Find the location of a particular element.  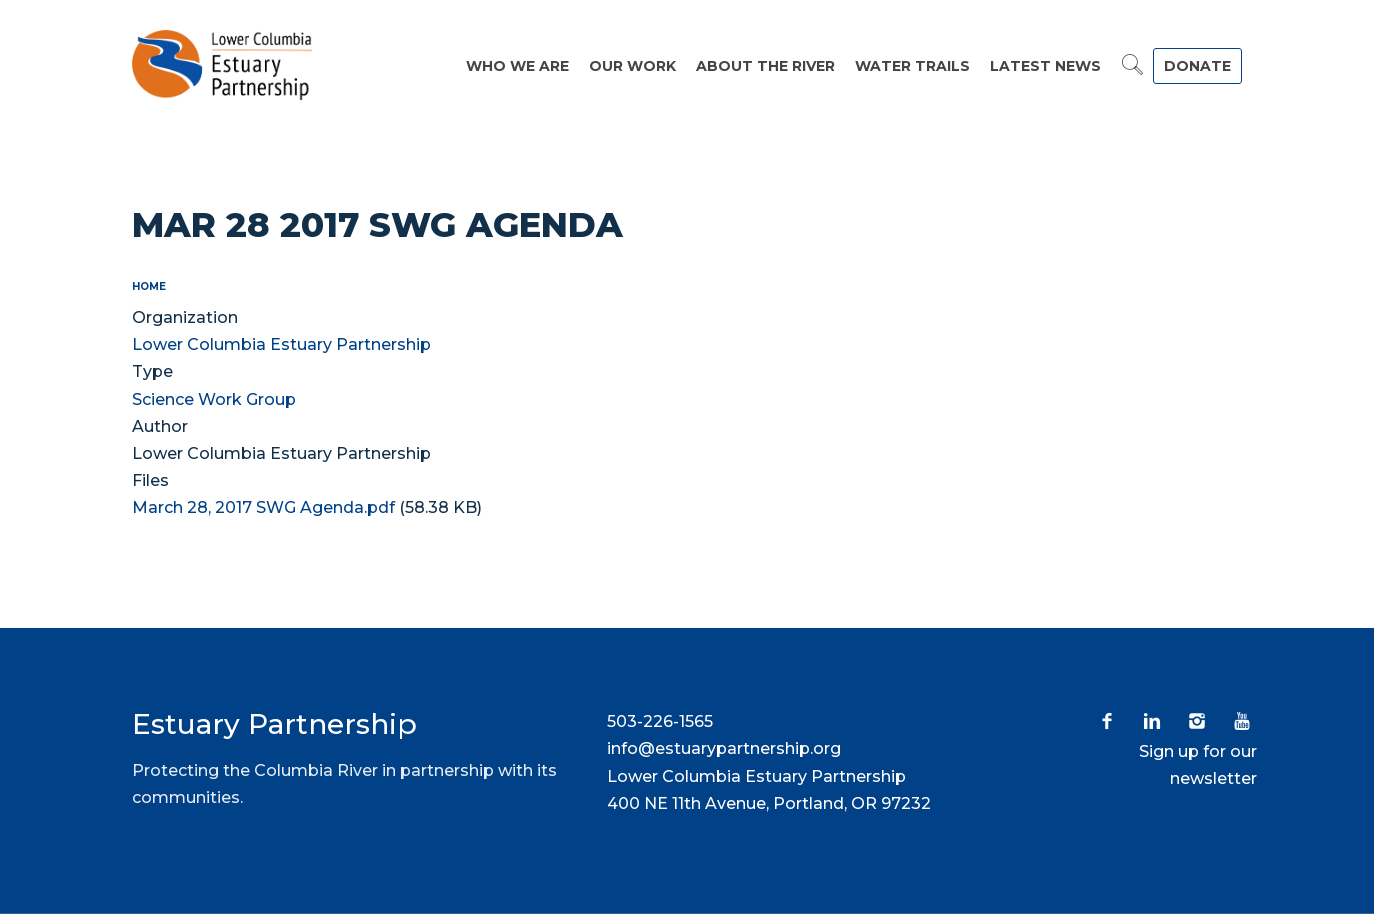

Sign up for our newsletter is located at coordinates (1198, 765).